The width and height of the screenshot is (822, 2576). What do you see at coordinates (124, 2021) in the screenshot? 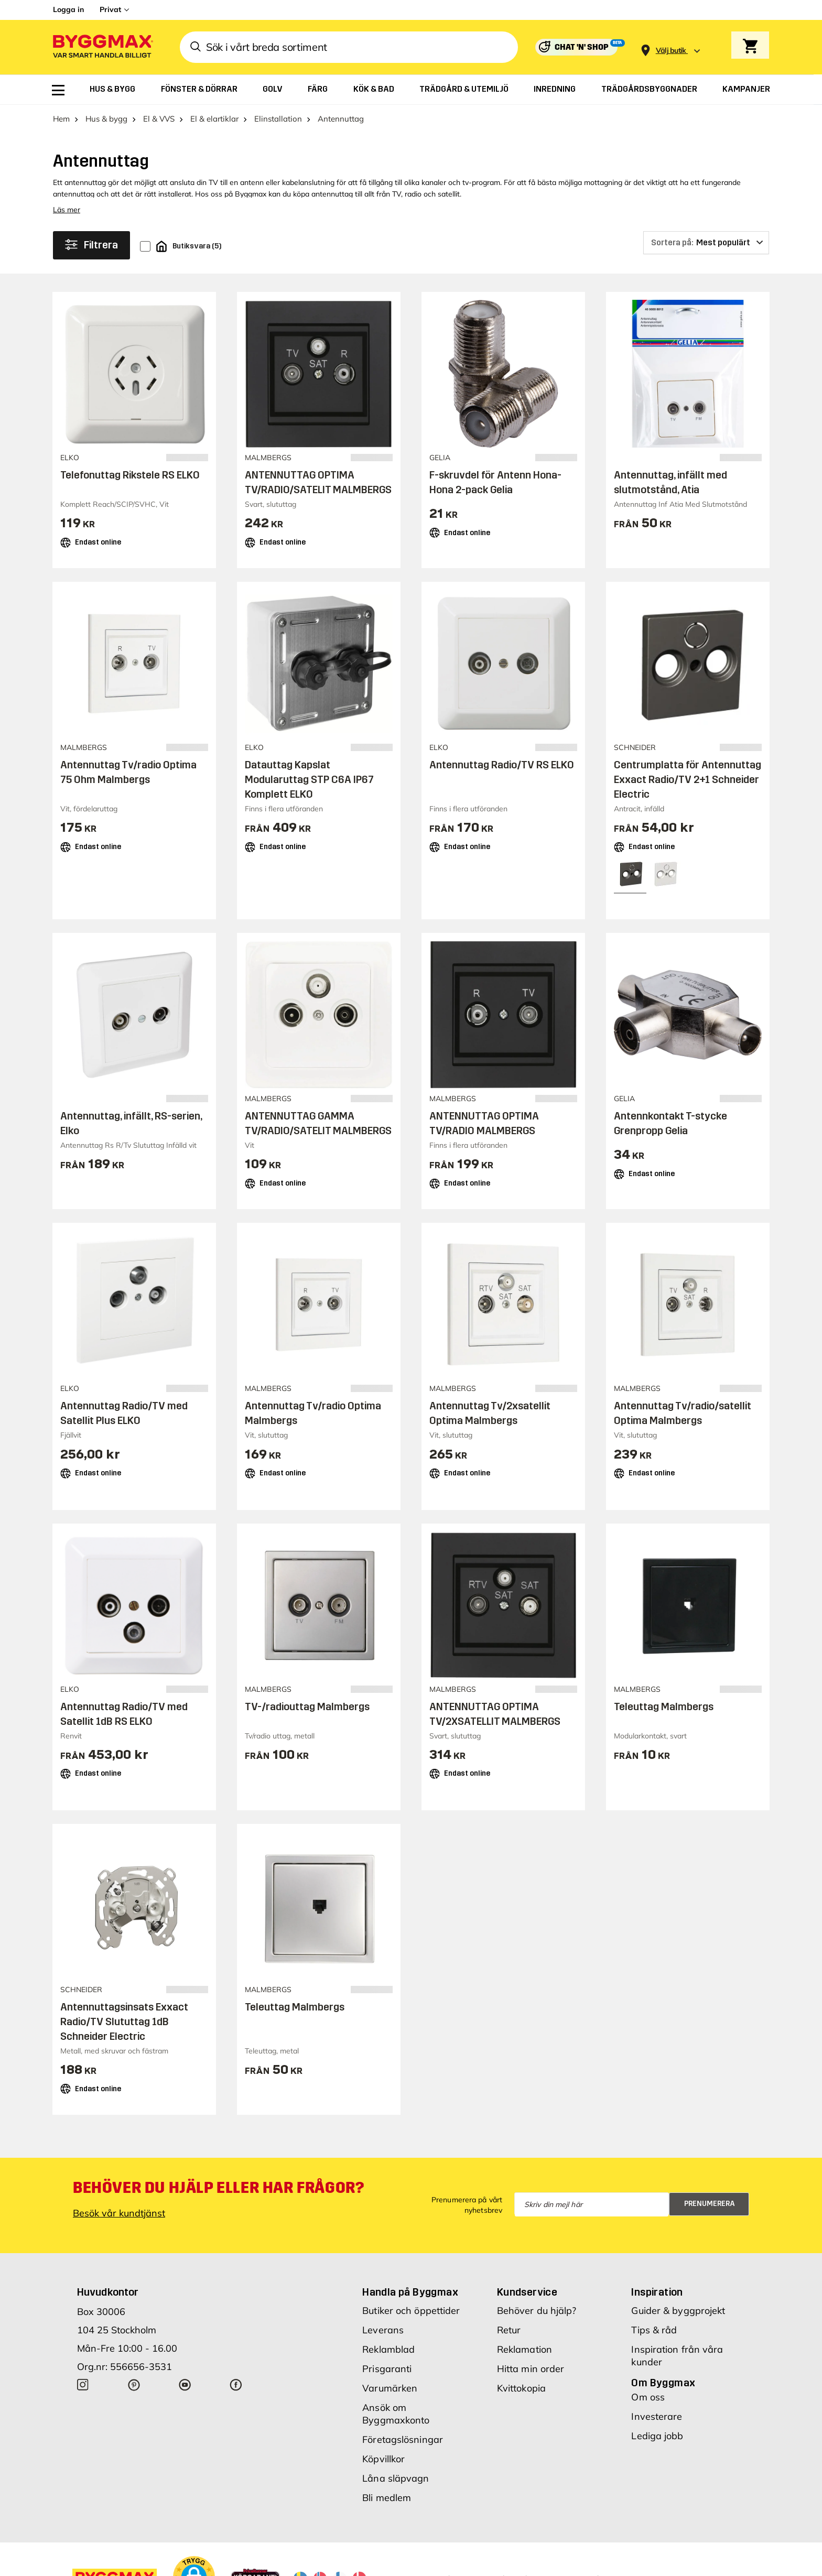
I see `Antennuttagsinsats Exxact Radio/TV Slututtag 1dB Schneider Electric` at bounding box center [124, 2021].